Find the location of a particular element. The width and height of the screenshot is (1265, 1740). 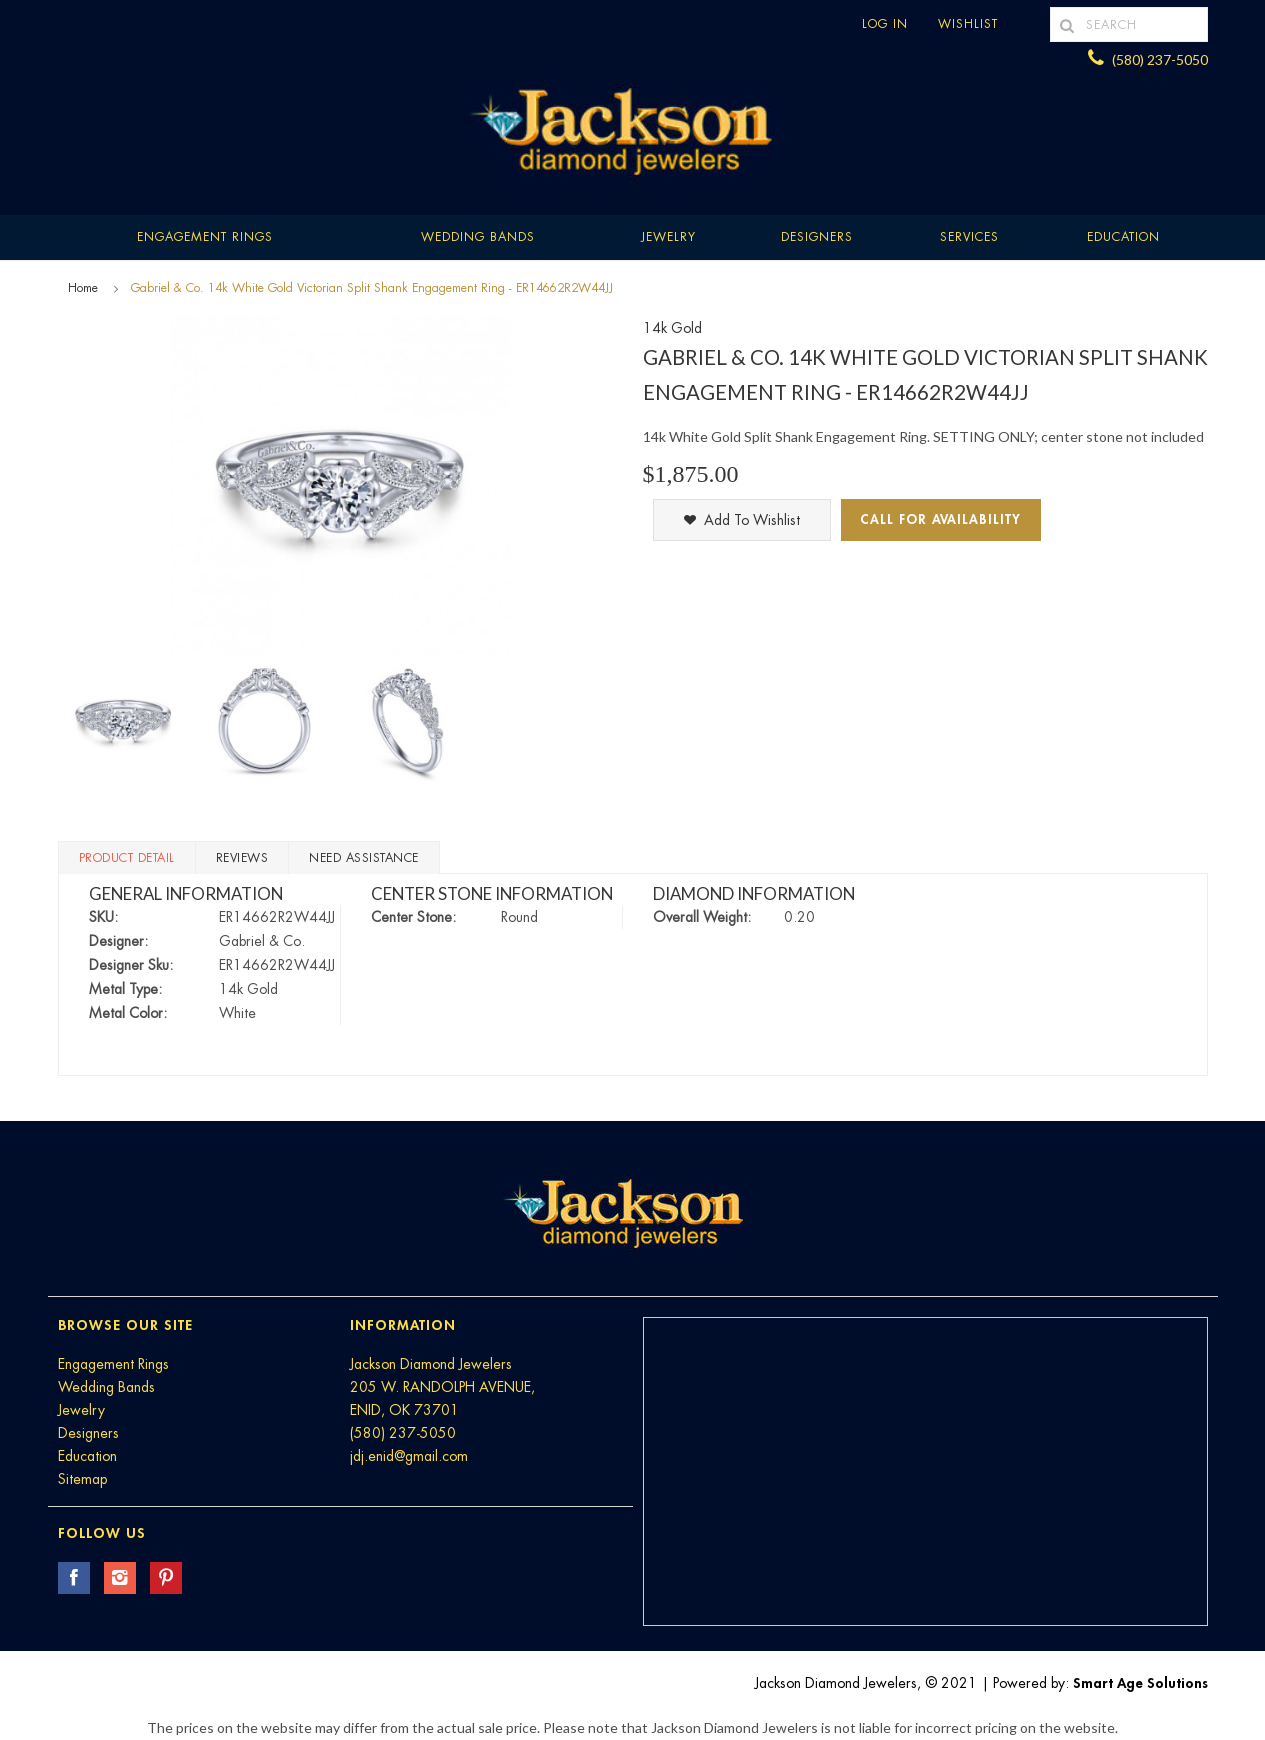

jdj.enid@gmail.com is located at coordinates (409, 1456).